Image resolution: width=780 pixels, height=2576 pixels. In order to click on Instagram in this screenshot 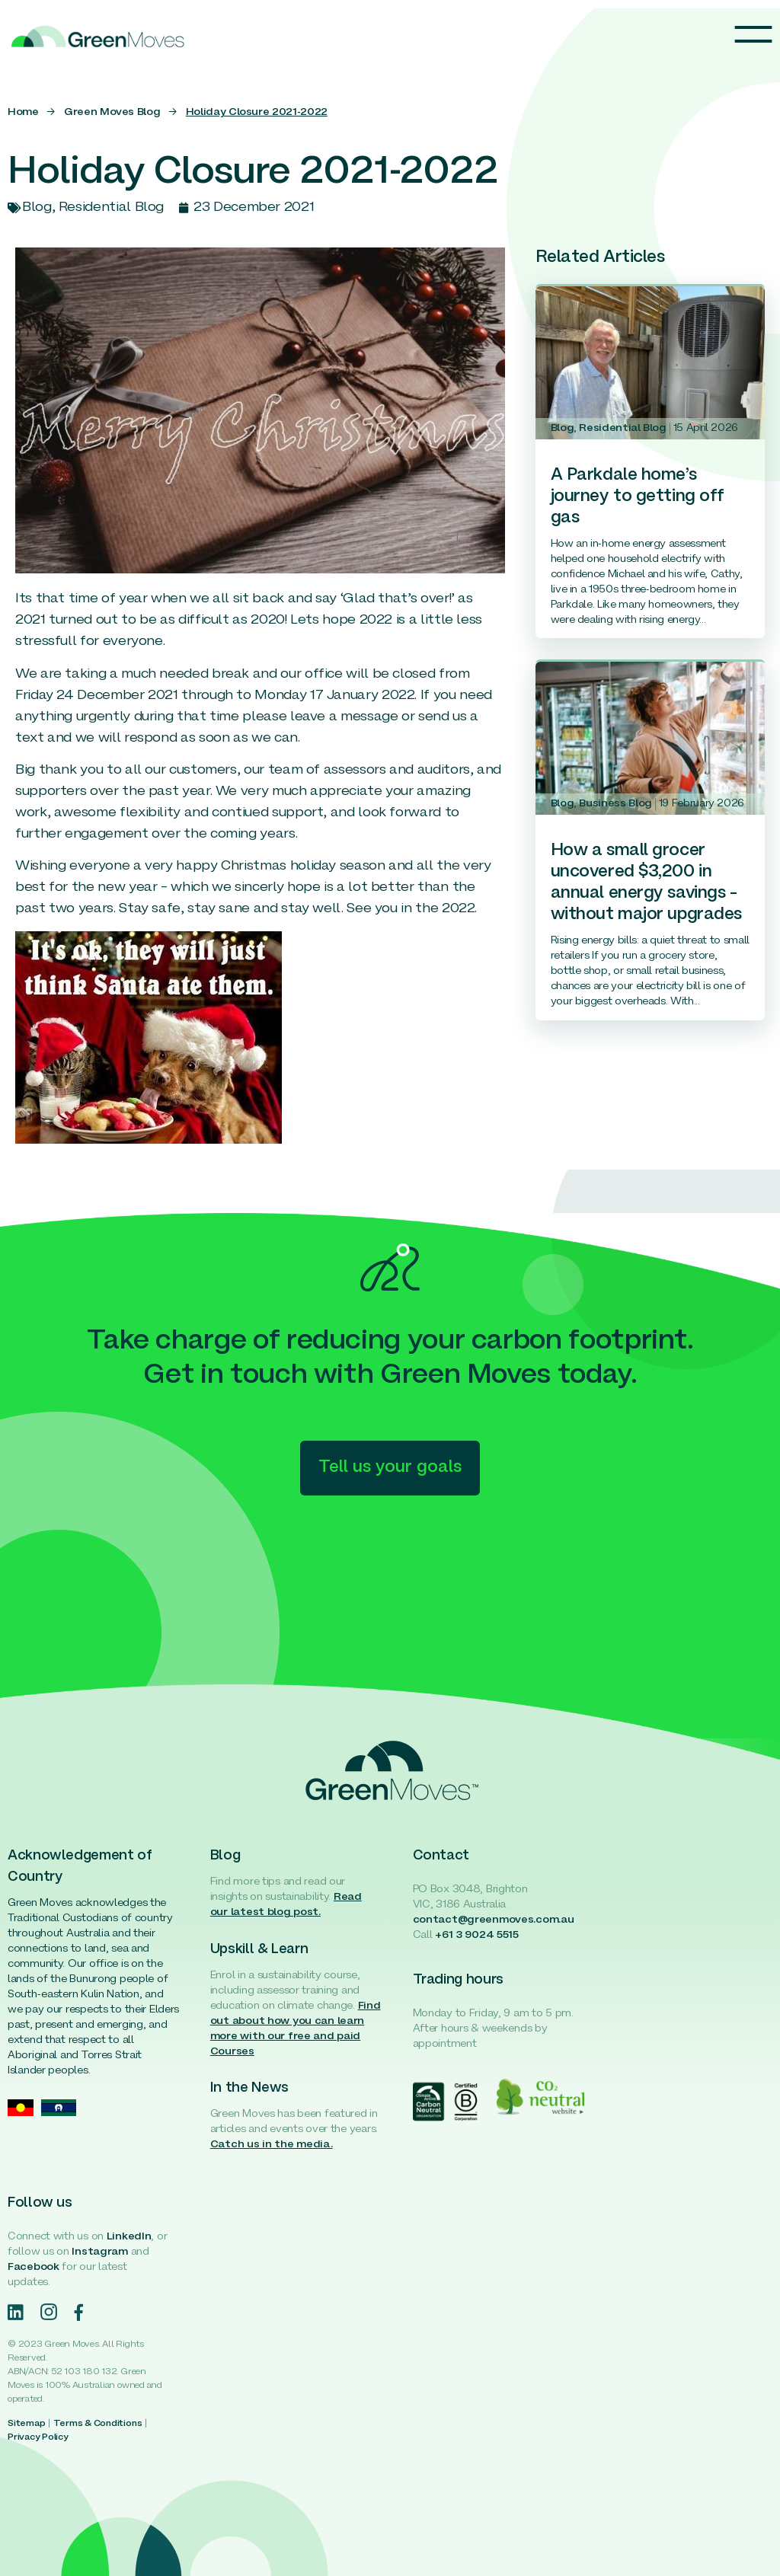, I will do `click(99, 2252)`.